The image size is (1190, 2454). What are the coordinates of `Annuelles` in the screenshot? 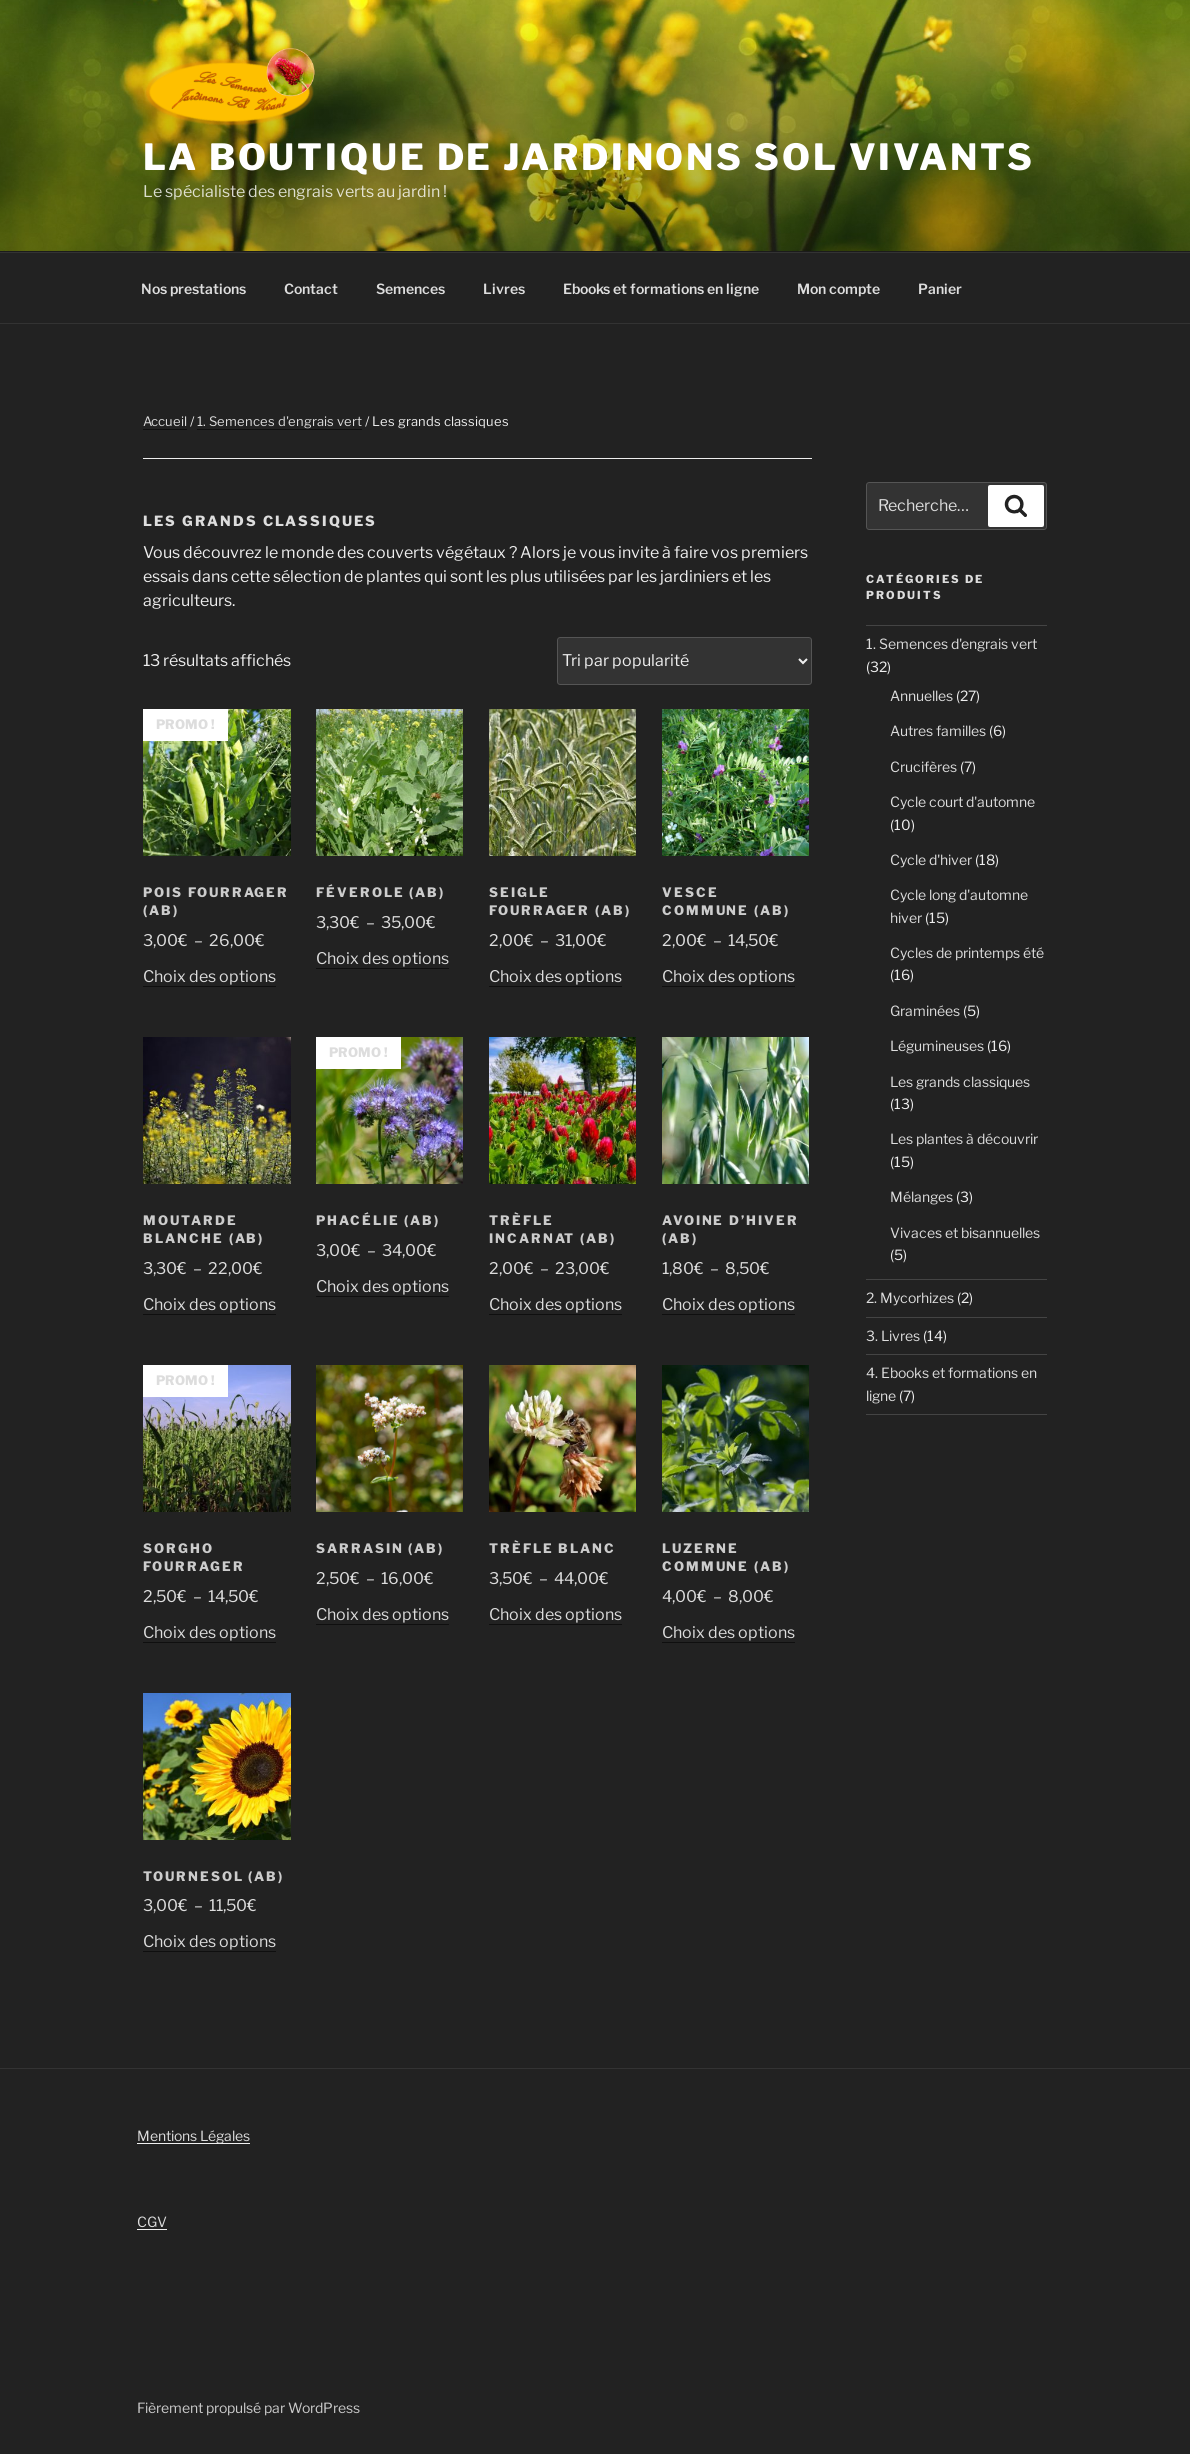 It's located at (921, 695).